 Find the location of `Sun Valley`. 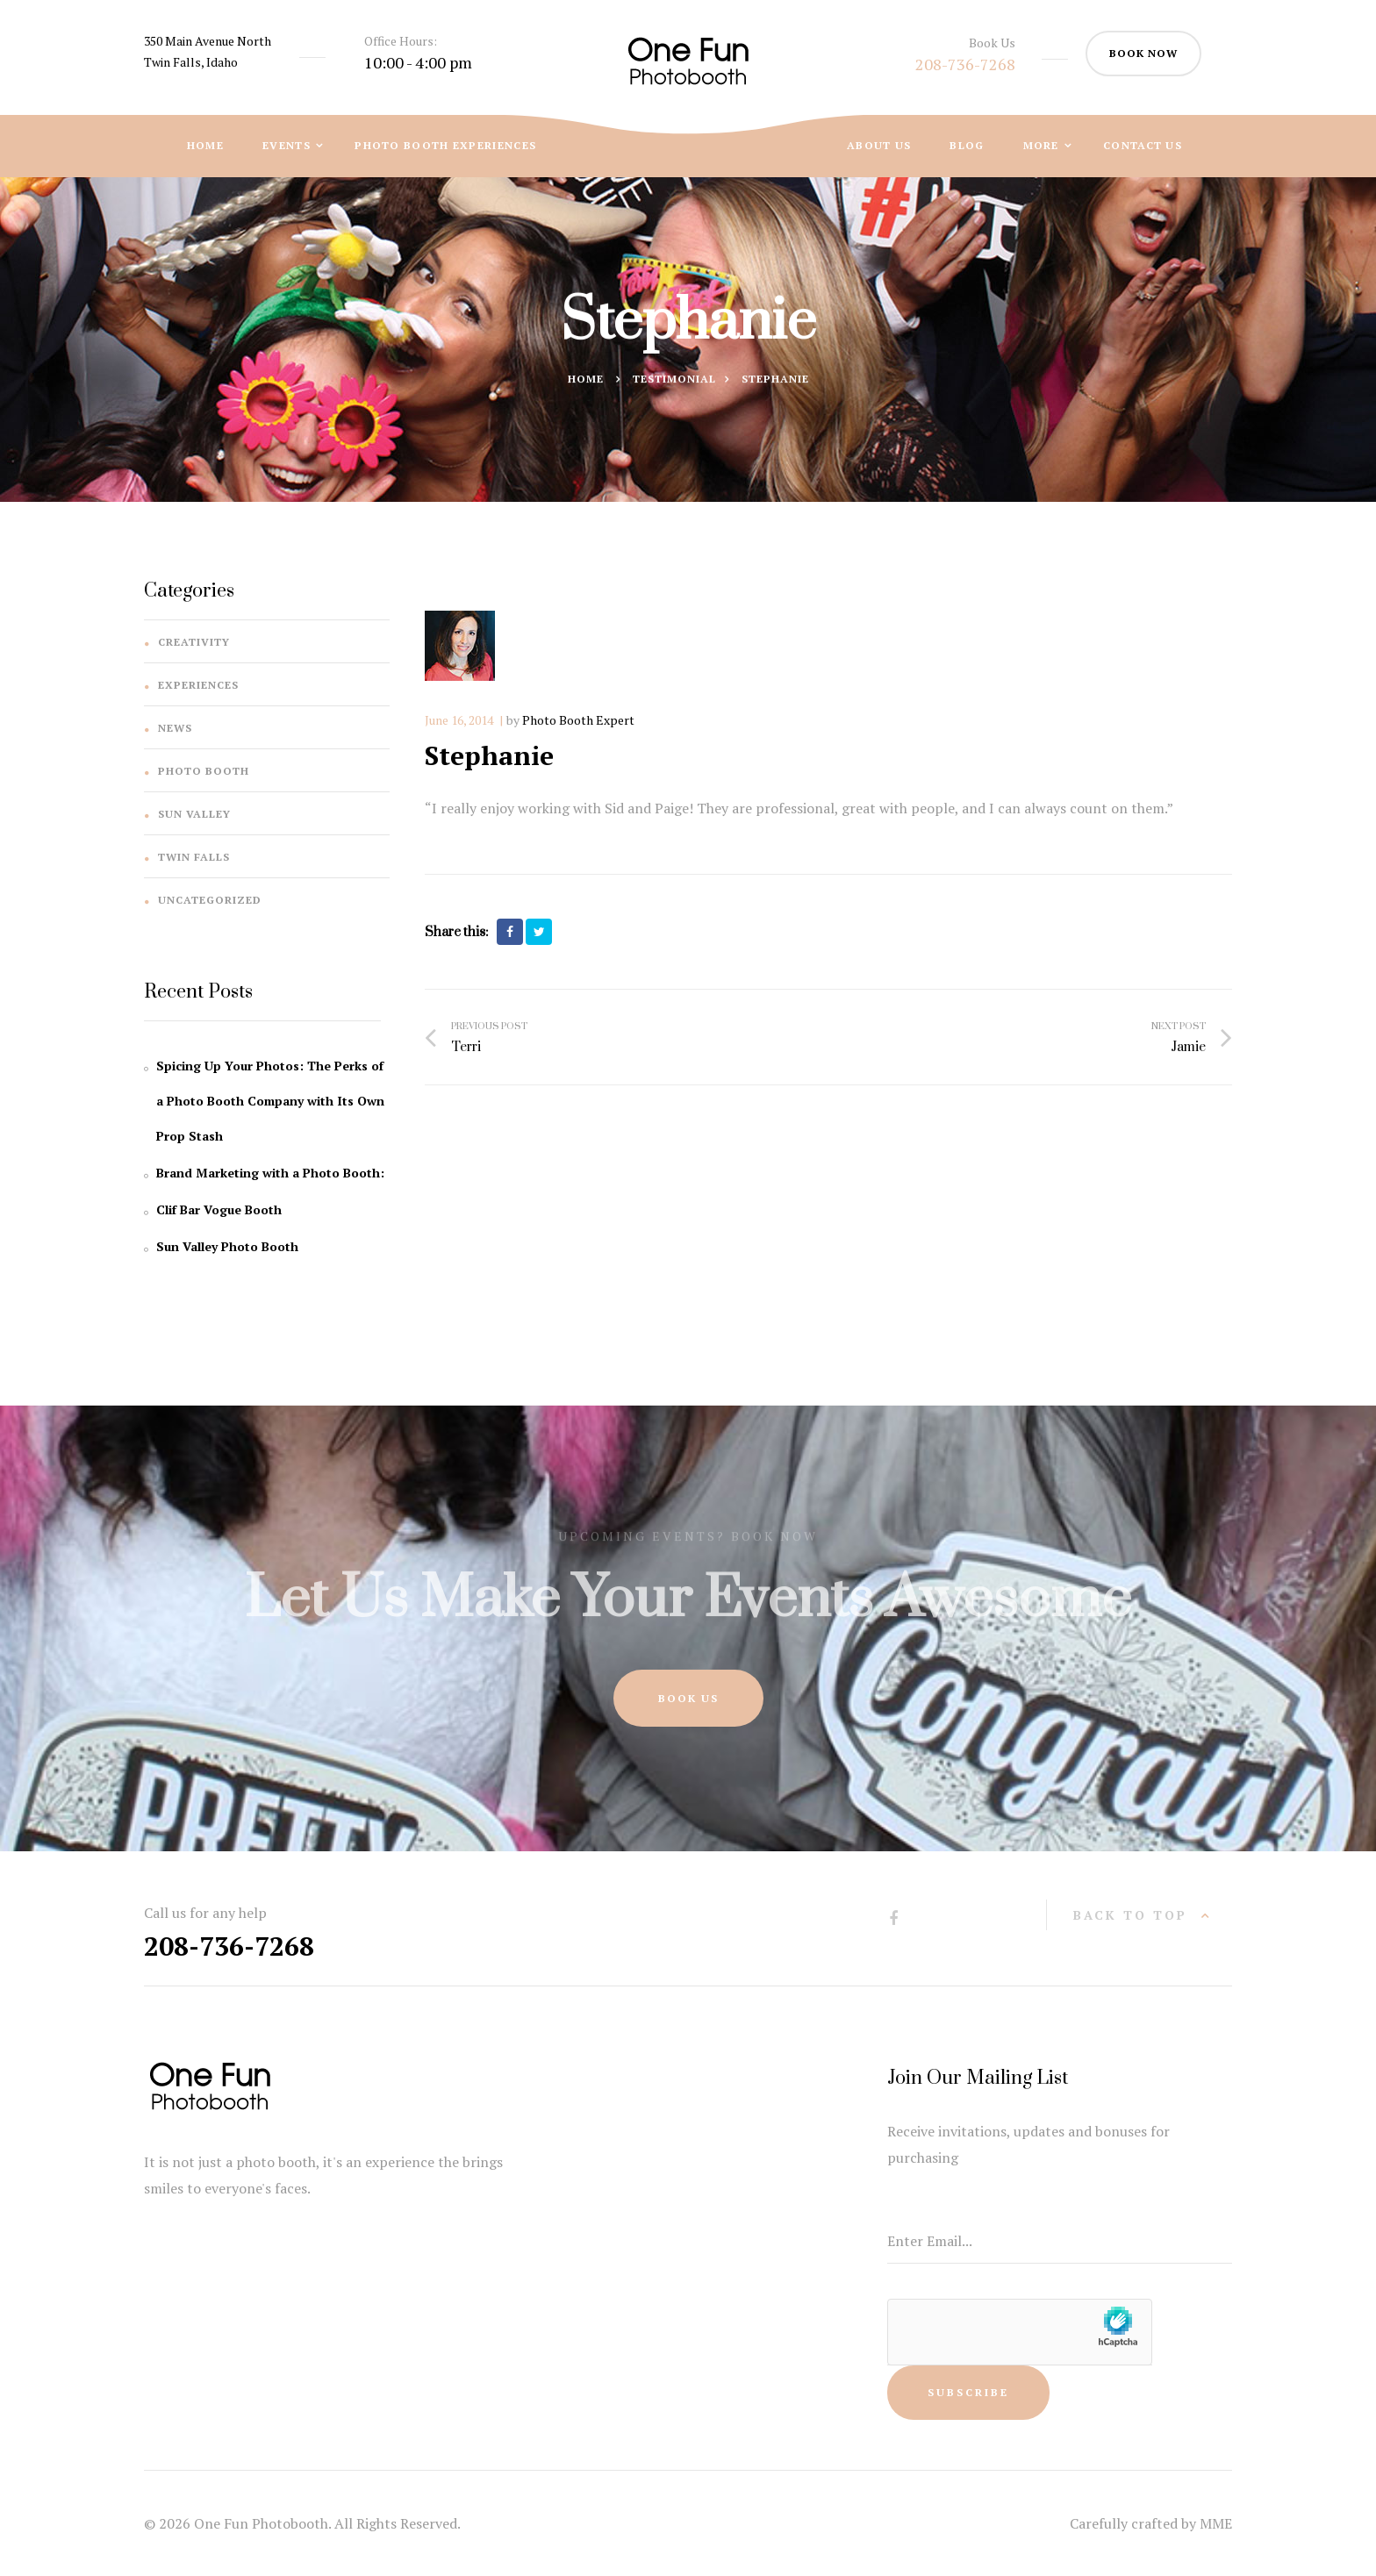

Sun Valley is located at coordinates (194, 813).